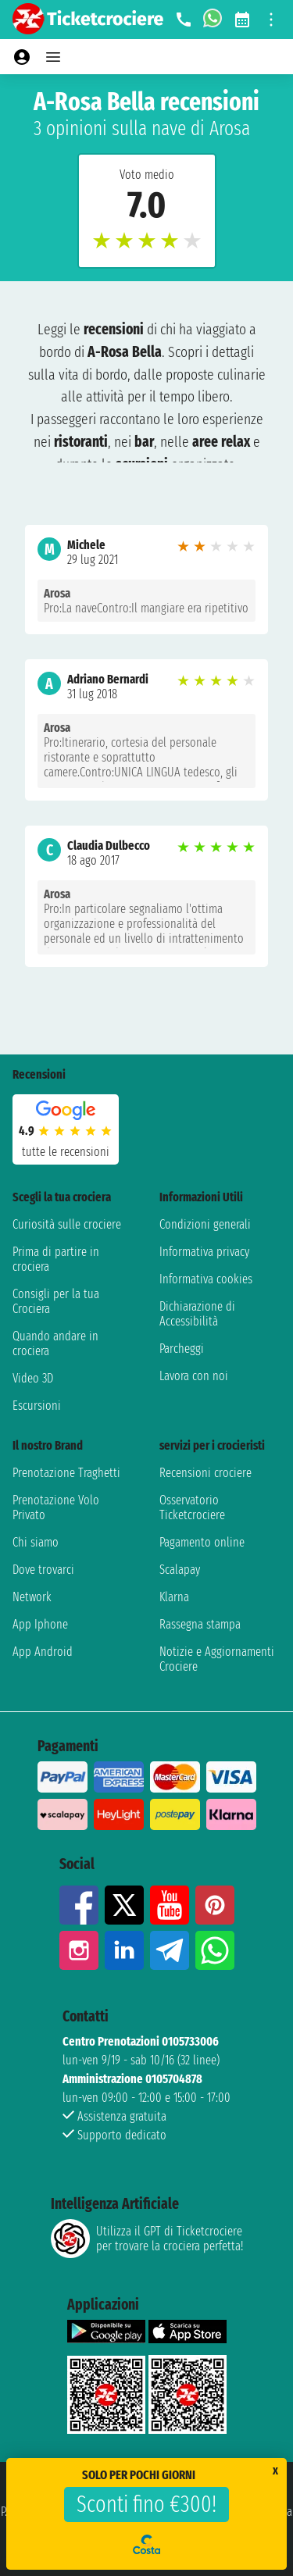  What do you see at coordinates (205, 1224) in the screenshot?
I see `Condizioni generali` at bounding box center [205, 1224].